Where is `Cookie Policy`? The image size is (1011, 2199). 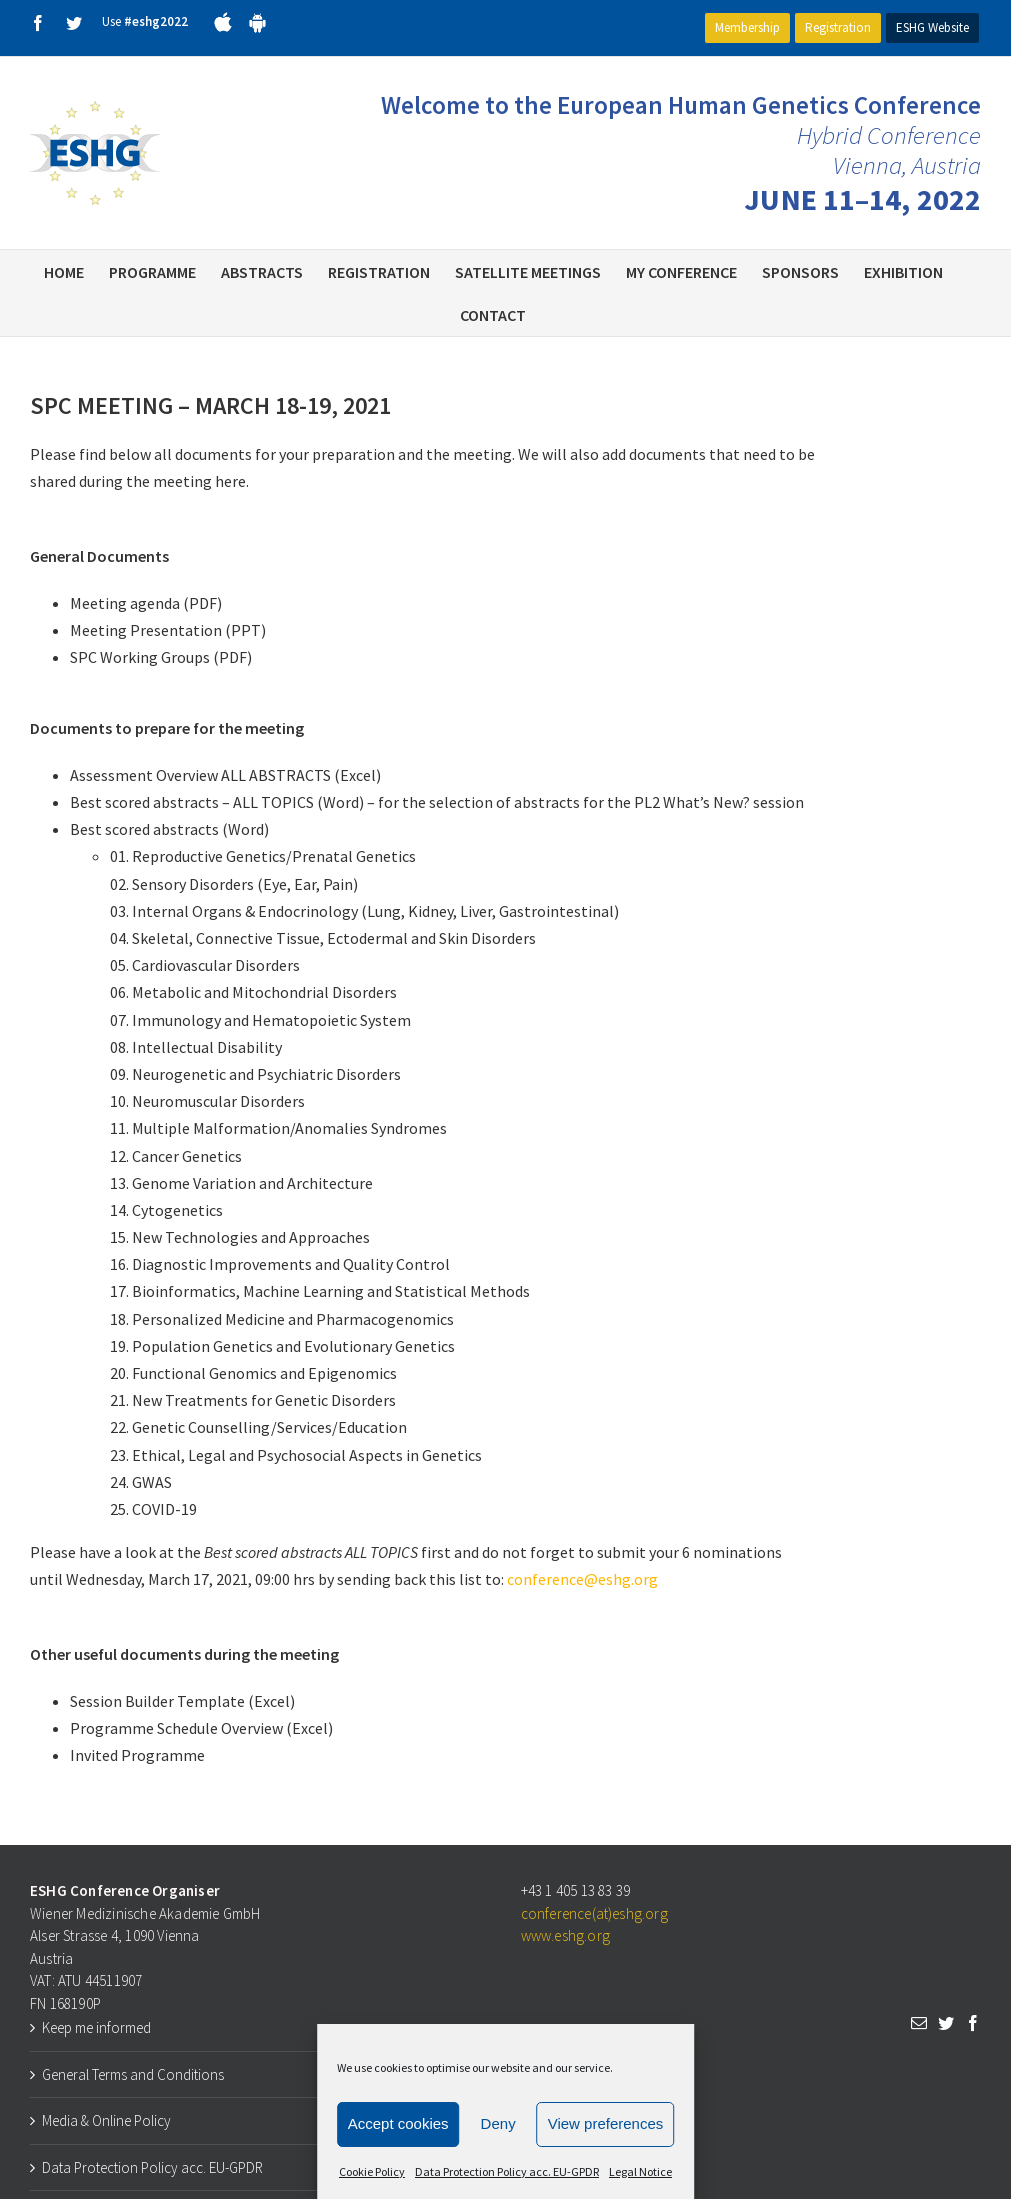 Cookie Policy is located at coordinates (372, 2171).